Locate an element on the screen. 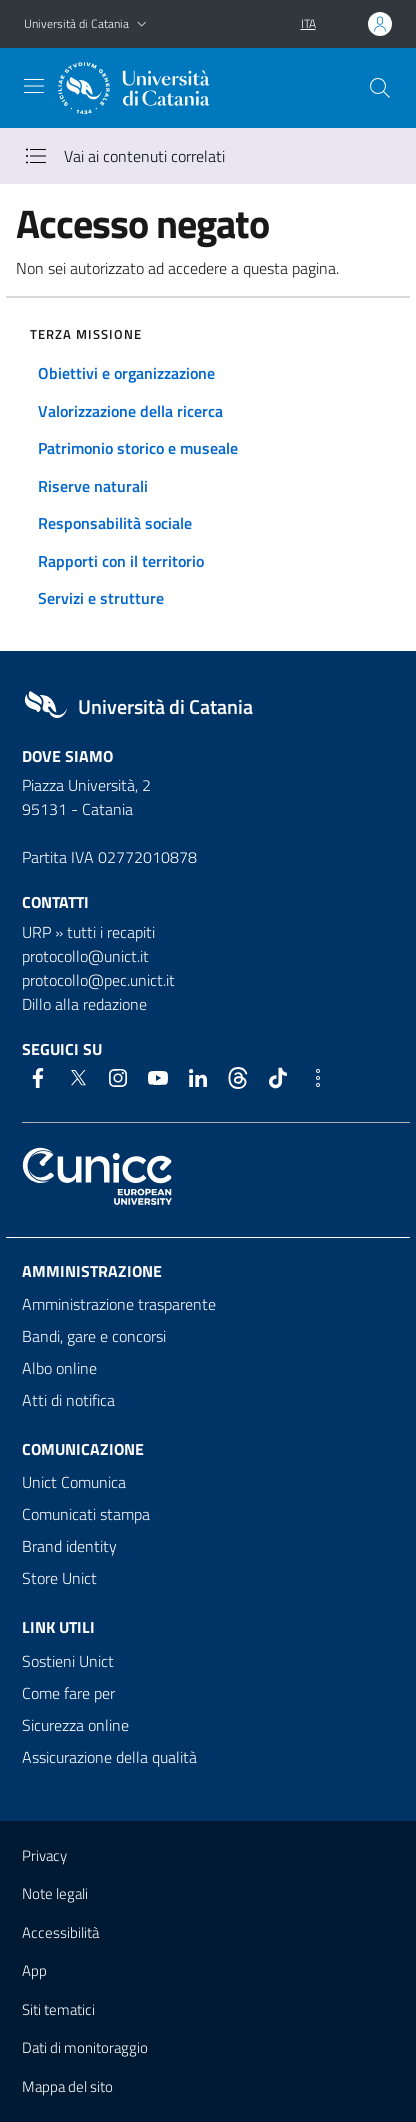  Patrimonio storico e museale is located at coordinates (138, 448).